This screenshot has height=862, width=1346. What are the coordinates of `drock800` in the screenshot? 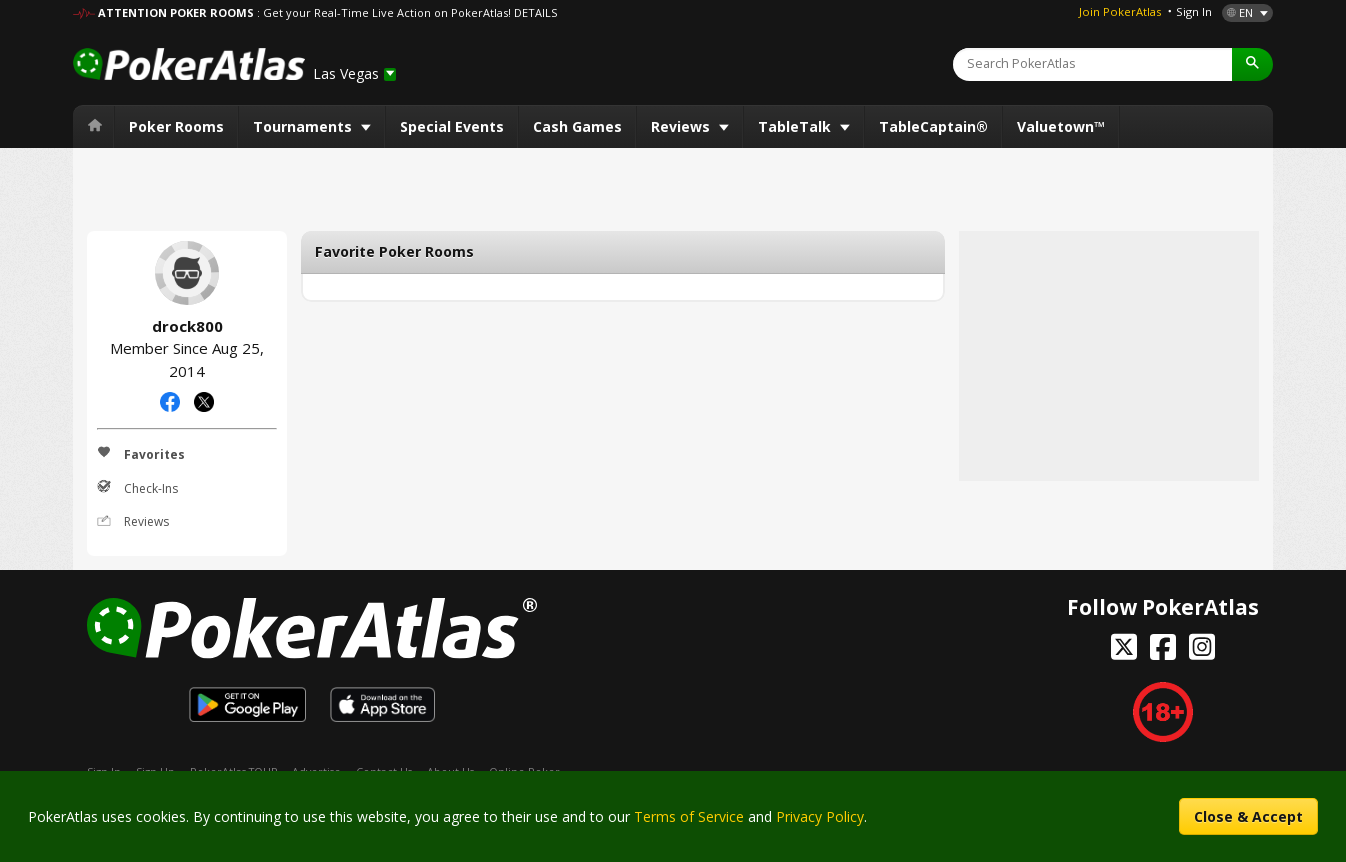 It's located at (187, 273).